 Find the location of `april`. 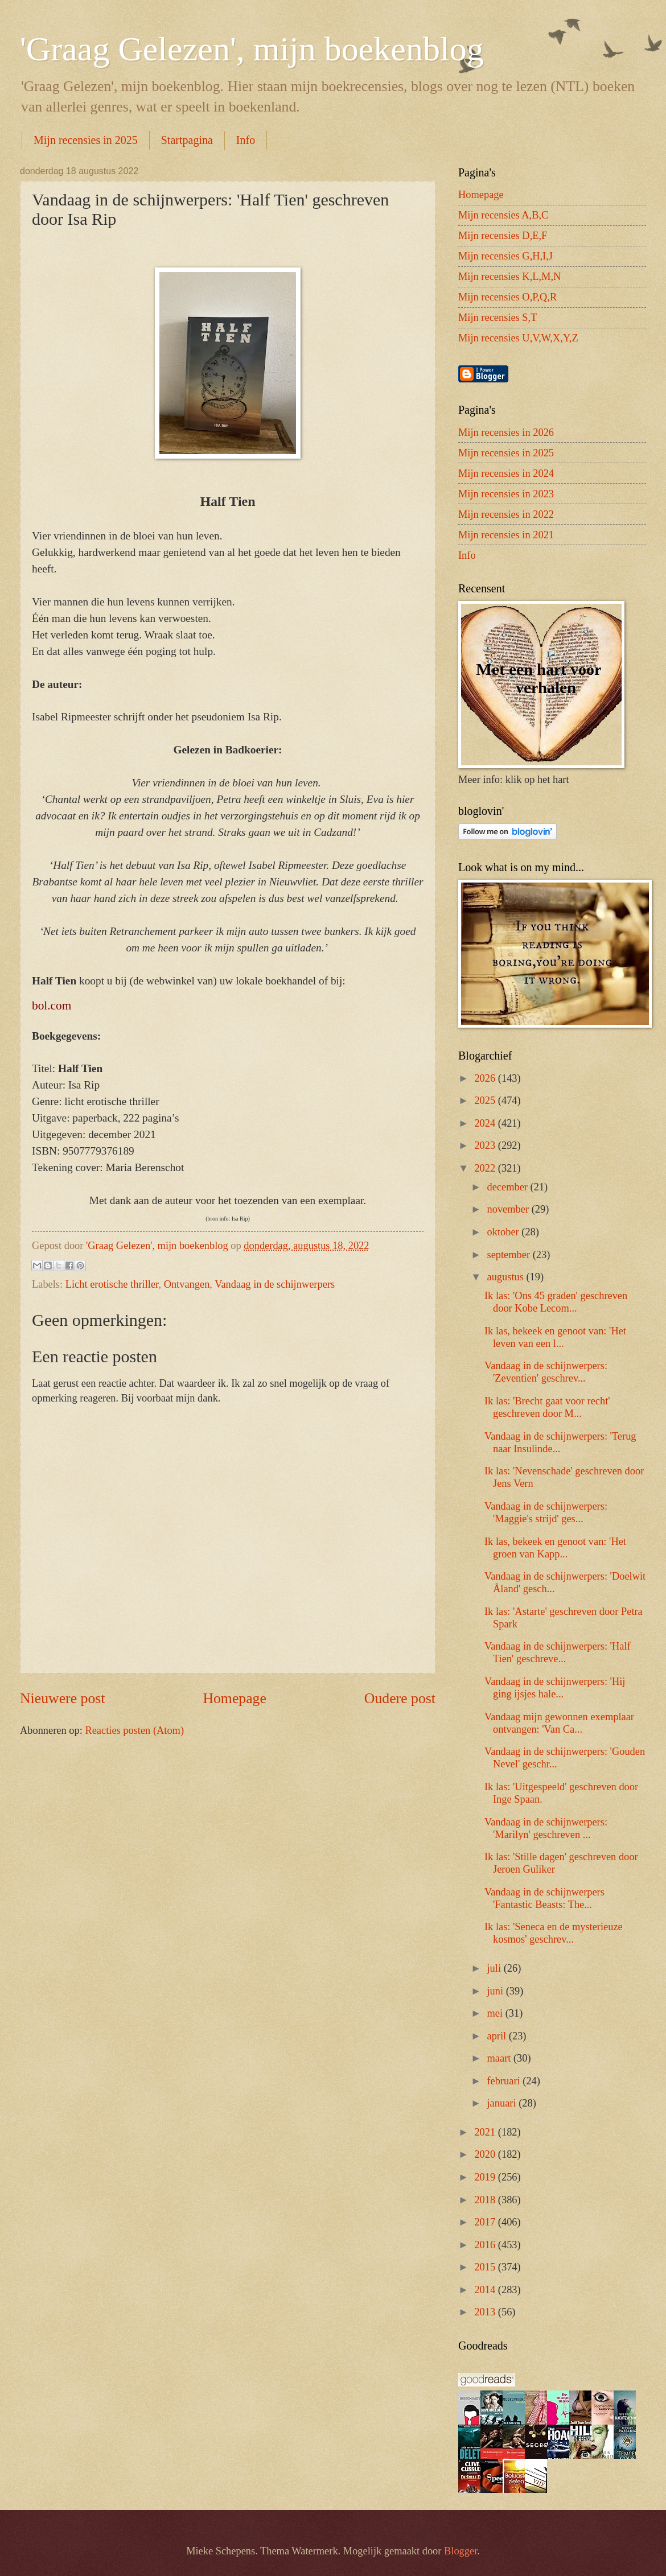

april is located at coordinates (498, 2036).